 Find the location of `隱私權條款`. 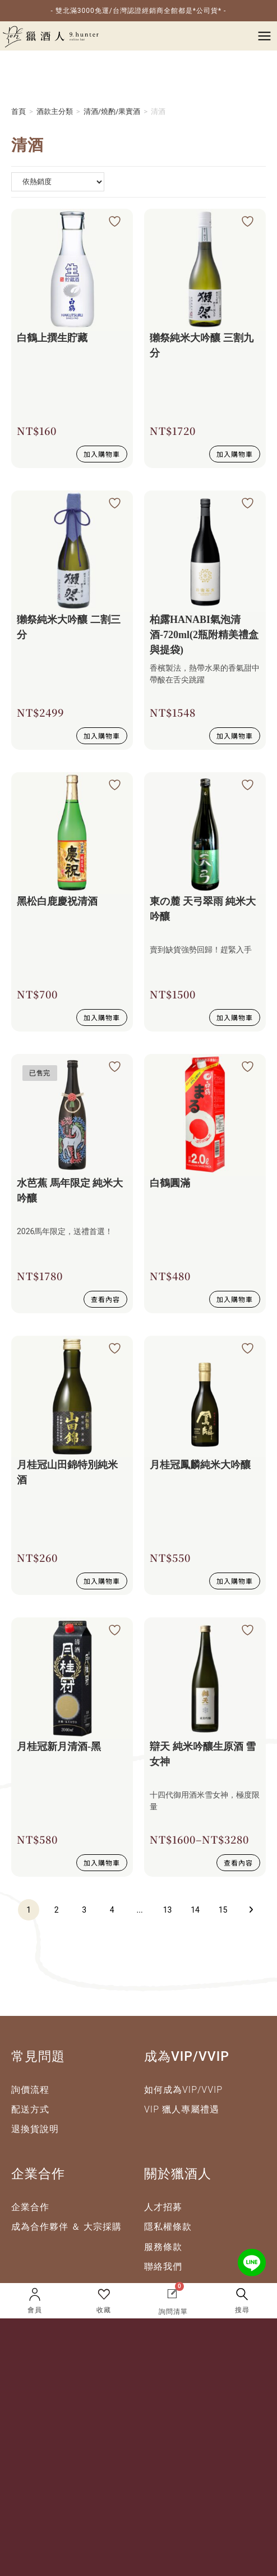

隱私權條款 is located at coordinates (168, 2226).